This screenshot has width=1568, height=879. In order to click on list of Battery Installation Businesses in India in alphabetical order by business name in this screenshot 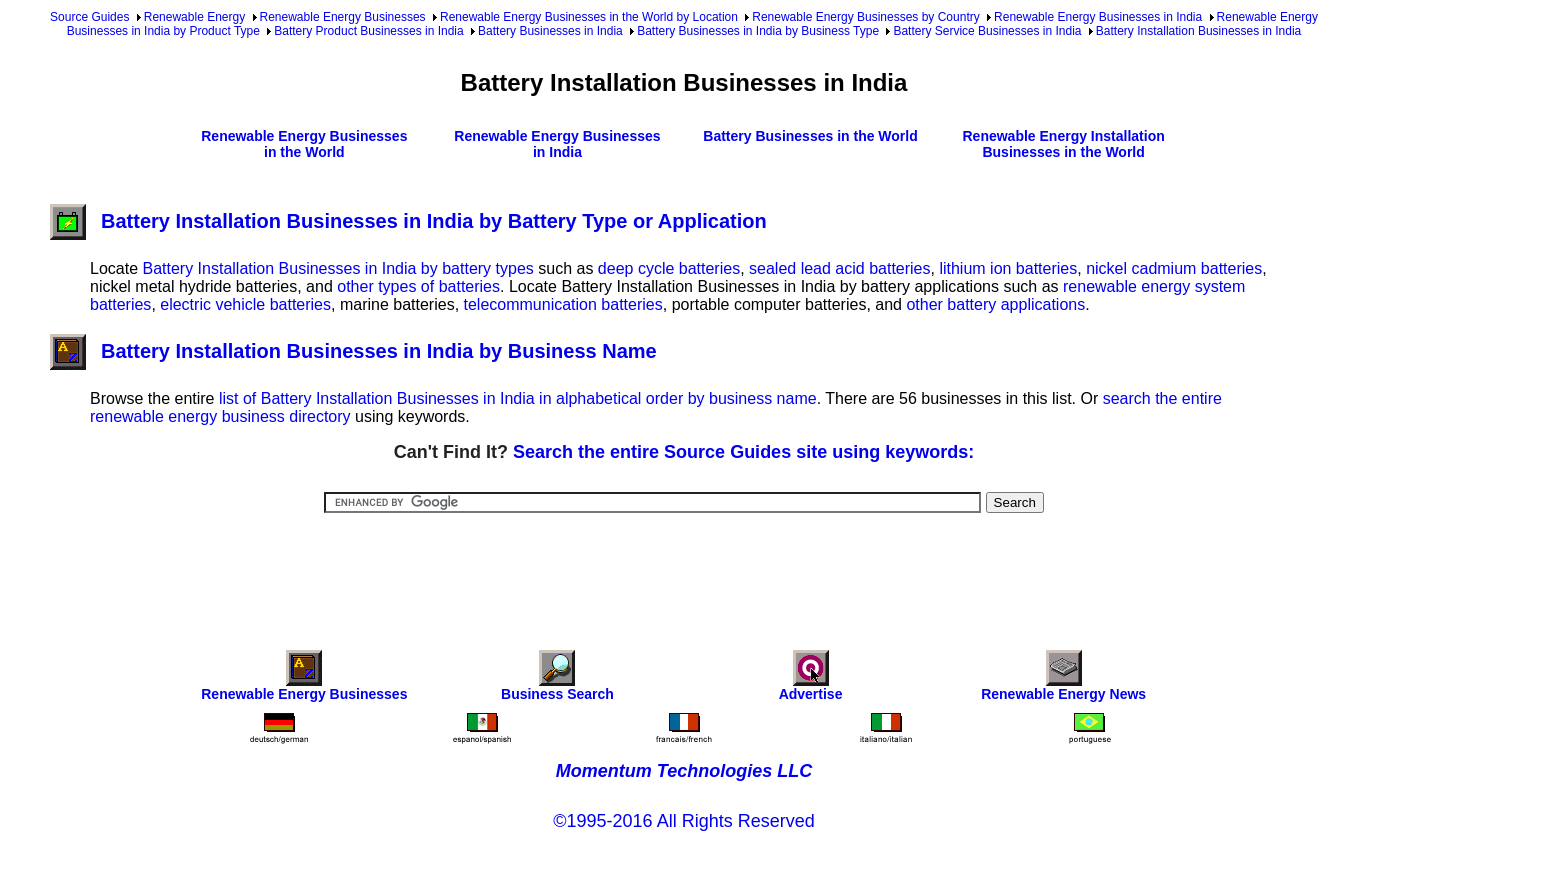, I will do `click(518, 398)`.